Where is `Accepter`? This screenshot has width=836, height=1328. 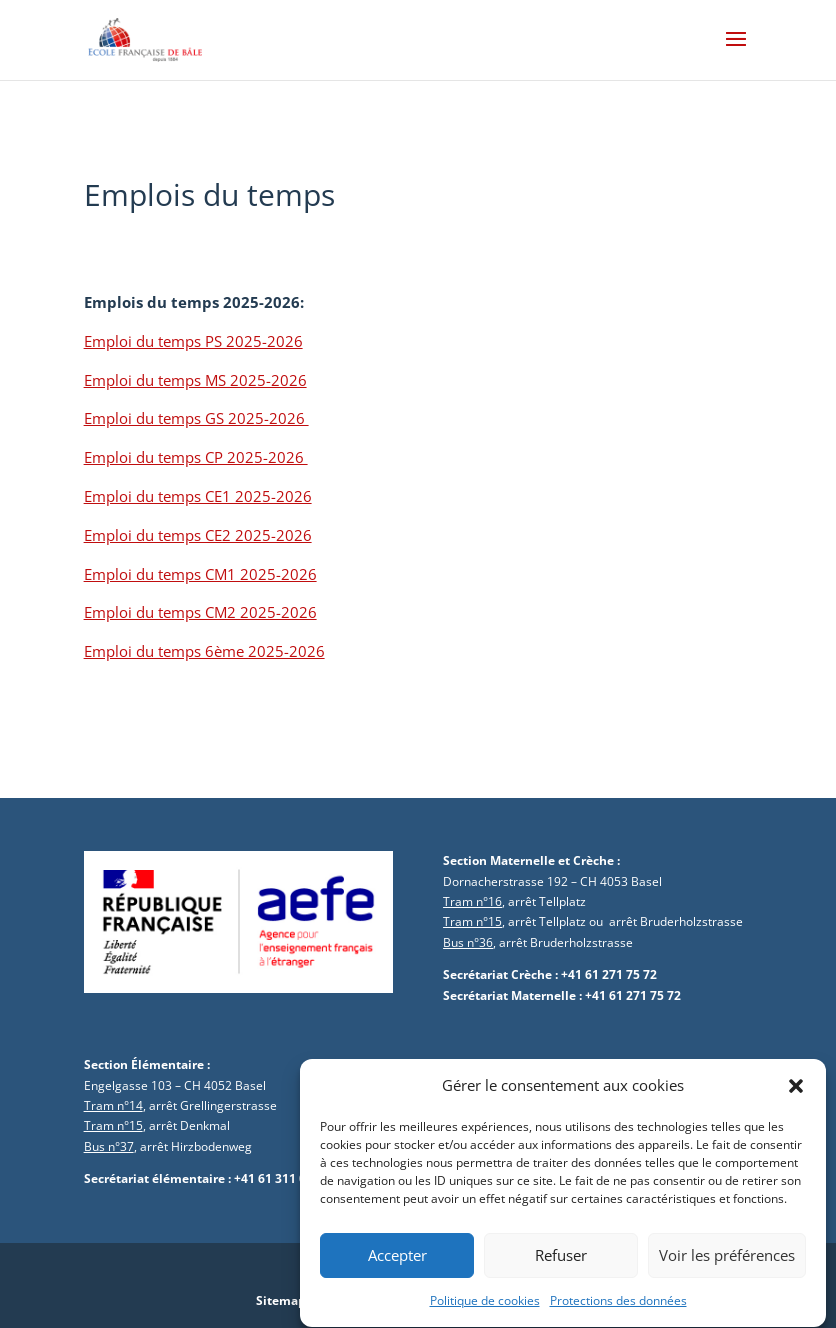
Accepter is located at coordinates (397, 1269).